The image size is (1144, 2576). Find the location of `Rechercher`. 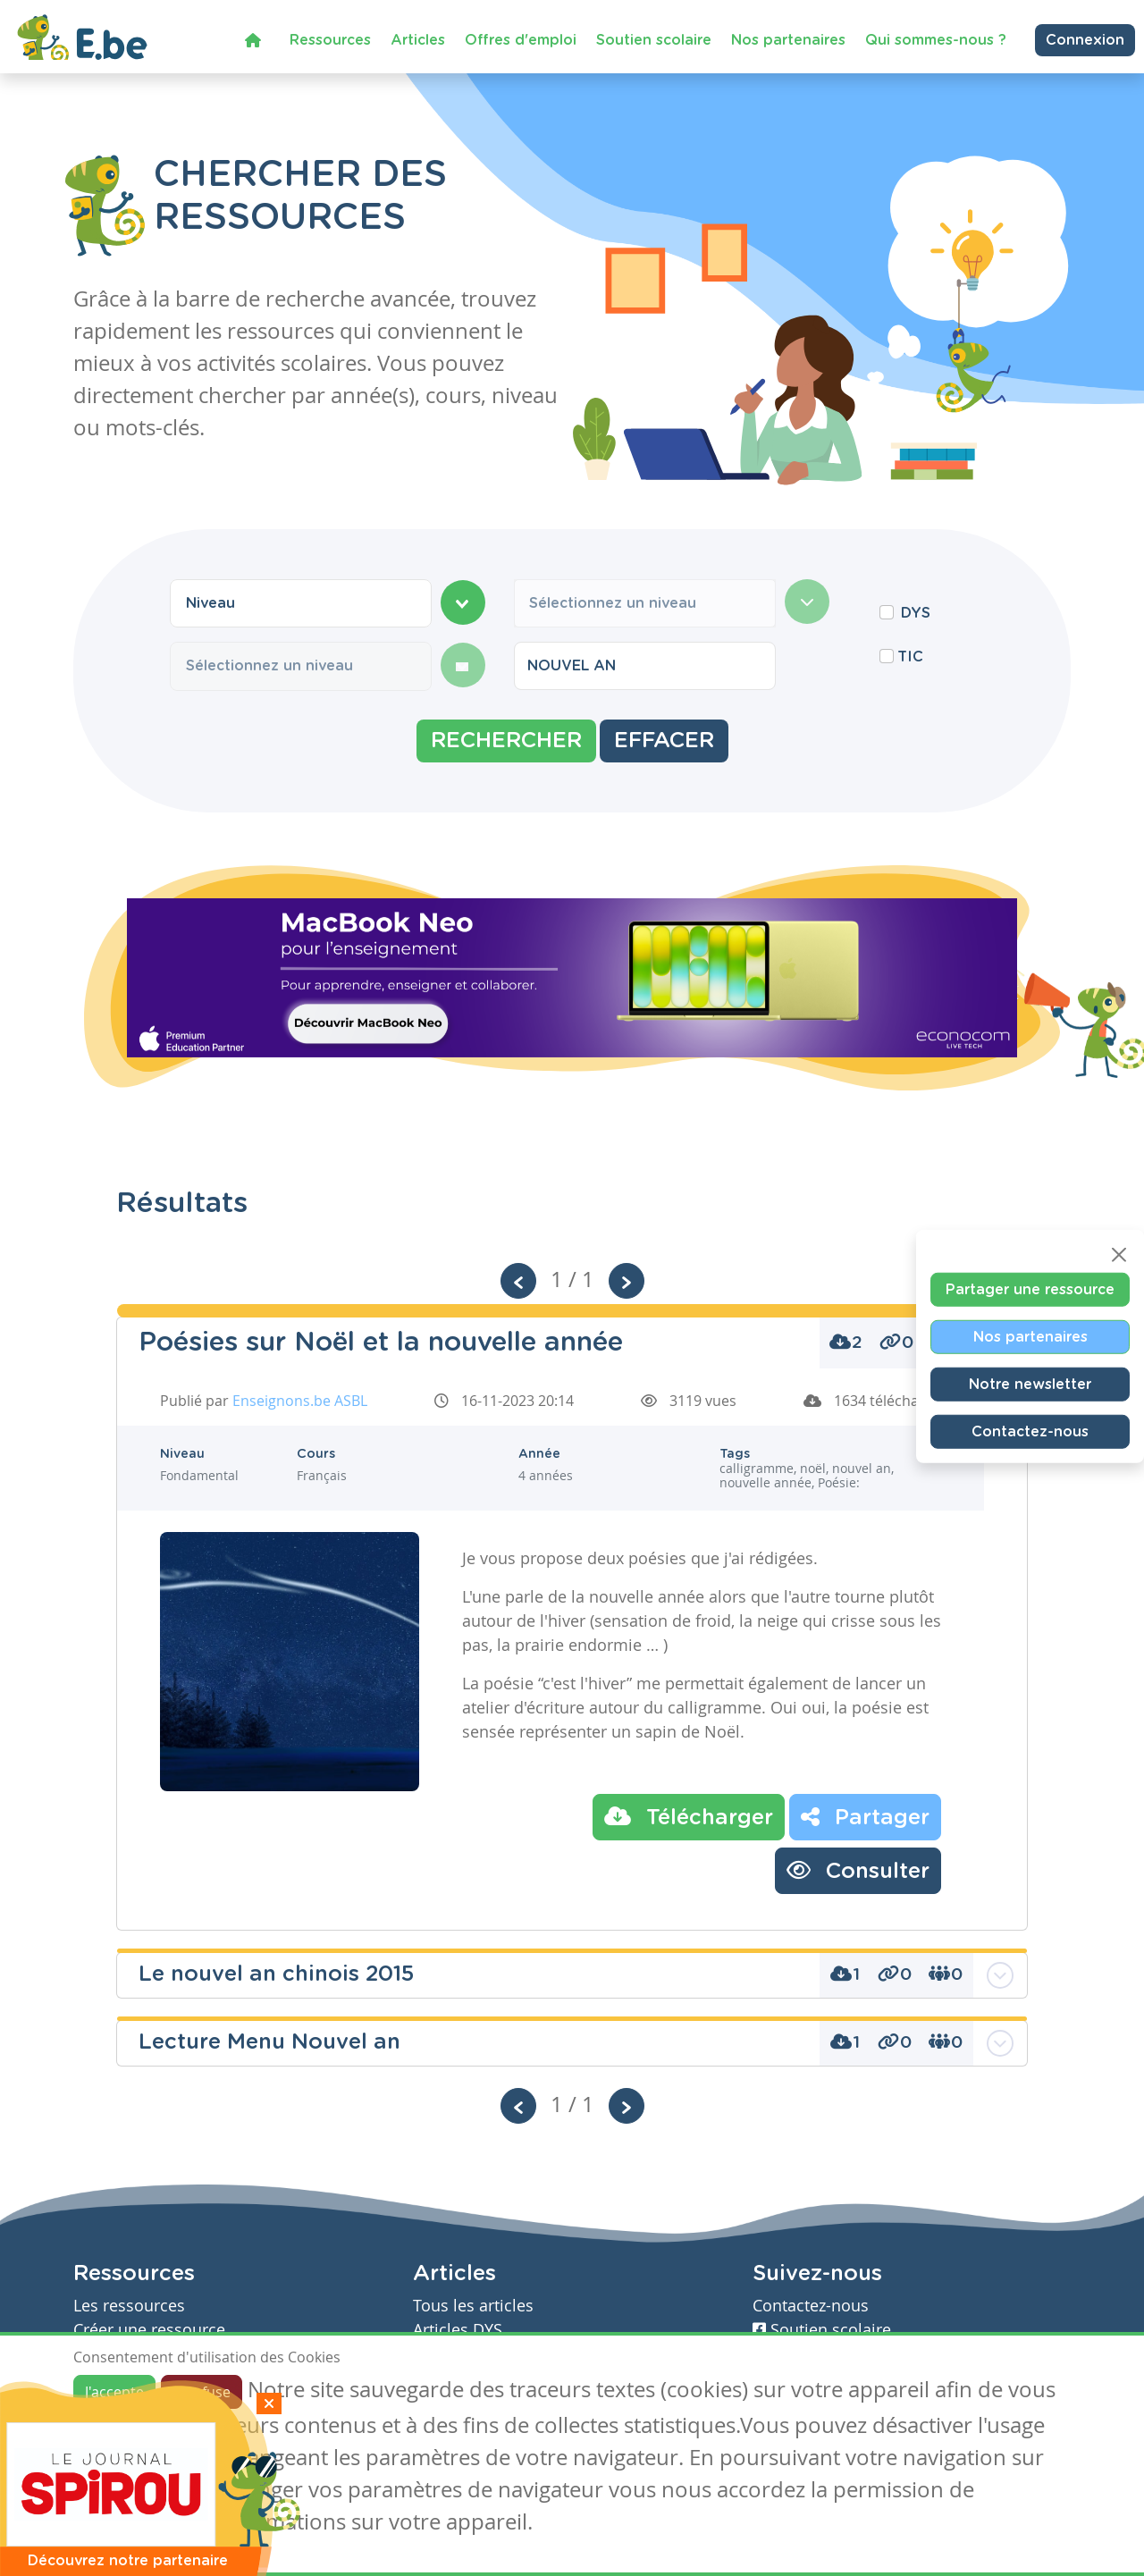

Rechercher is located at coordinates (506, 741).